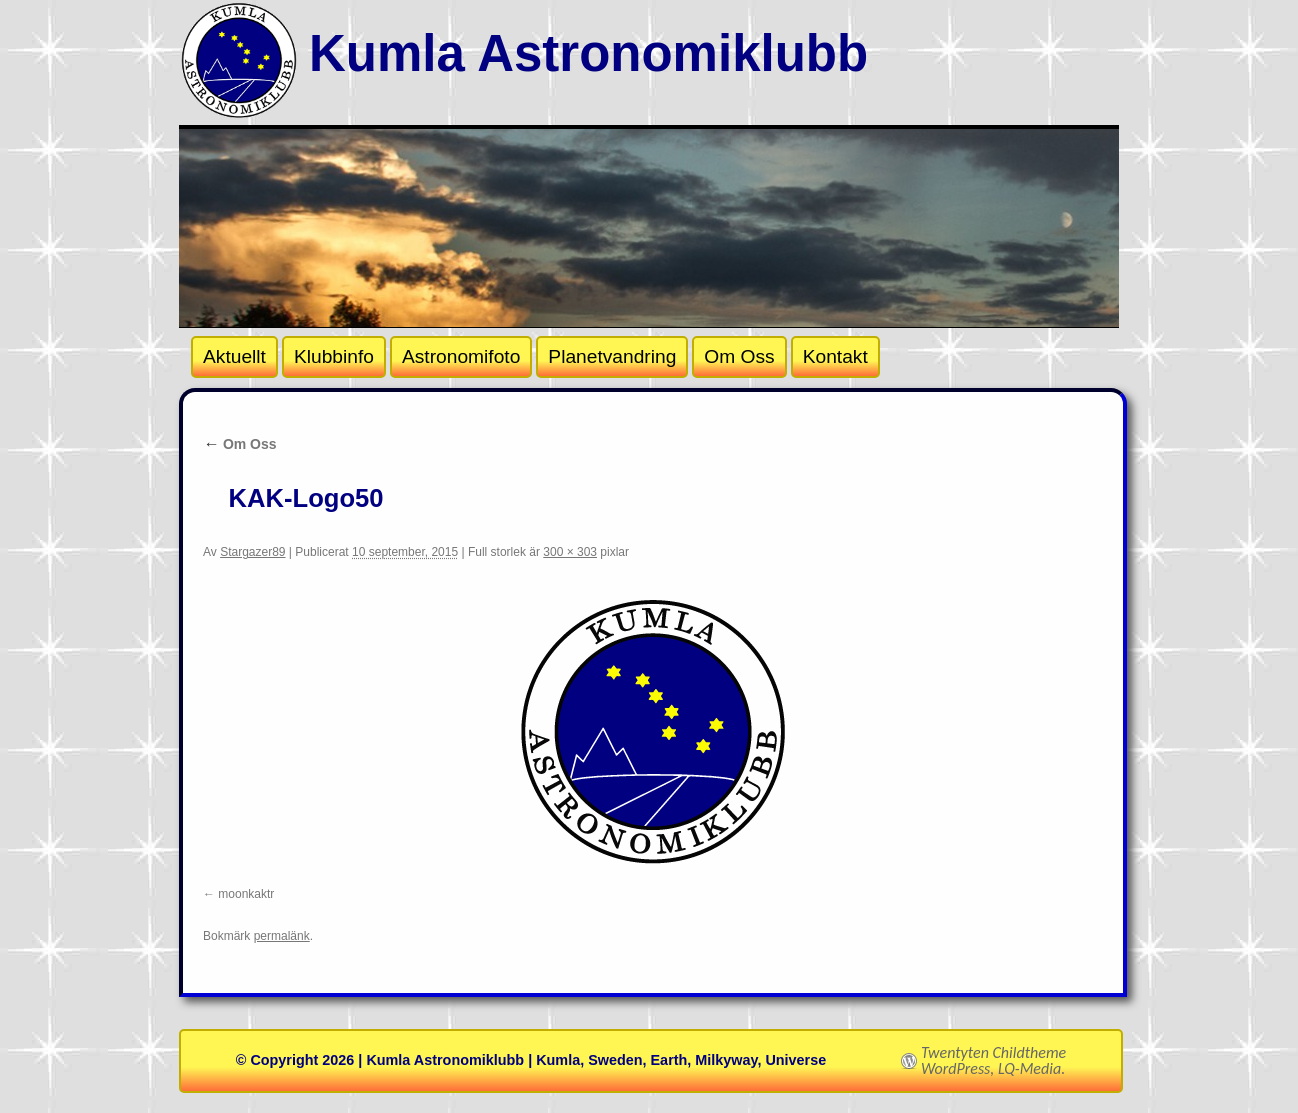 This screenshot has height=1113, width=1298. Describe the element at coordinates (835, 356) in the screenshot. I see `Kontakt` at that location.